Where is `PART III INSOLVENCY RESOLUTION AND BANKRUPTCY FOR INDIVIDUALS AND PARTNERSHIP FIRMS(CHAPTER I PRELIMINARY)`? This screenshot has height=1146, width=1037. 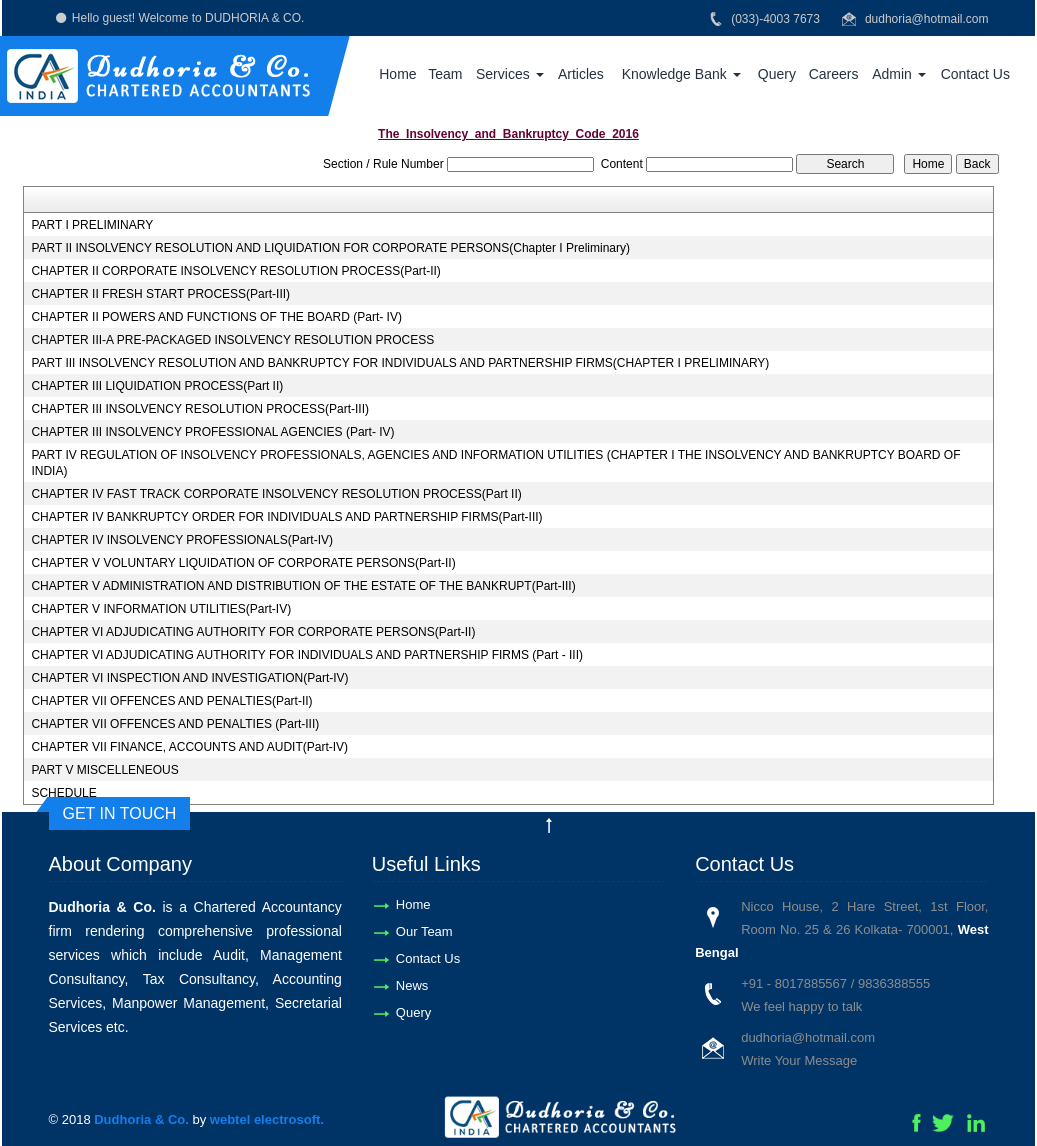 PART III INSOLVENCY RESOLUTION AND BANKRUPTCY FOR INDIVIDUALS AND PARTNERSHIP FIRMS(CHAPTER I PRELIMINARY) is located at coordinates (400, 363).